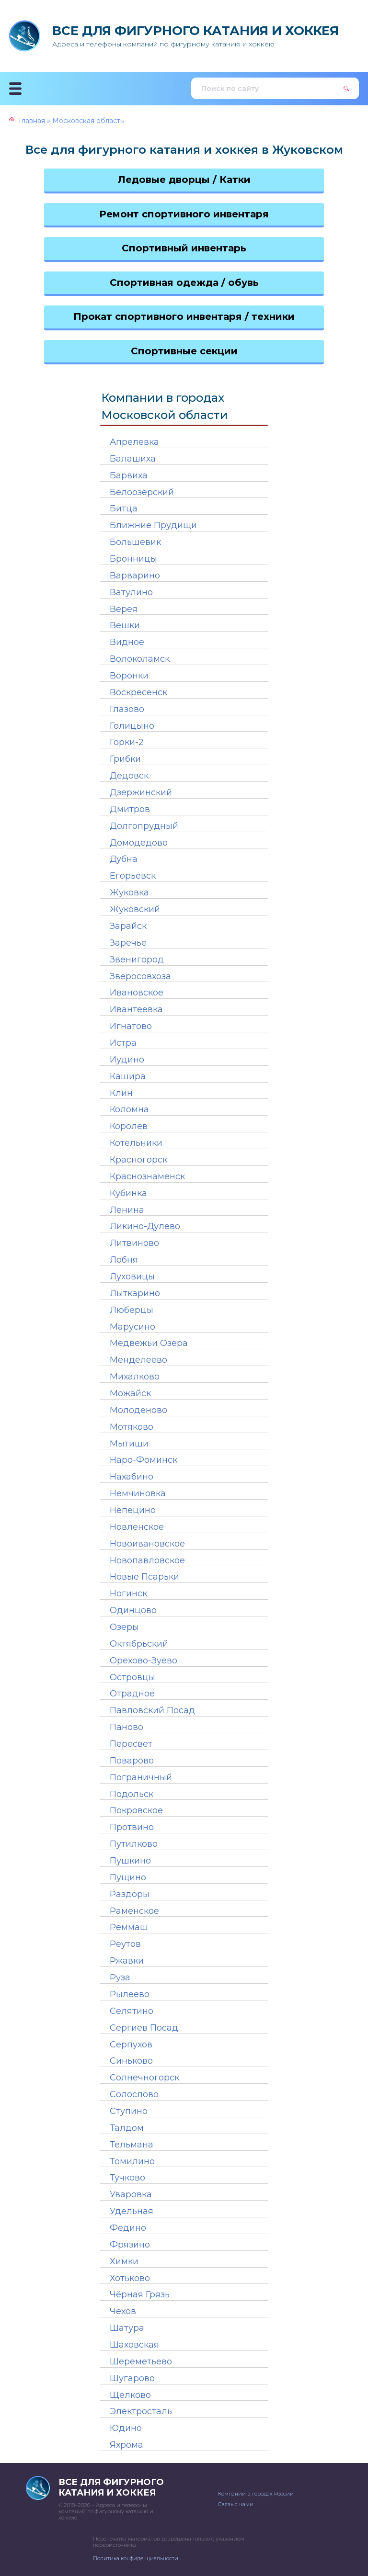  I want to click on Путилково, so click(134, 1844).